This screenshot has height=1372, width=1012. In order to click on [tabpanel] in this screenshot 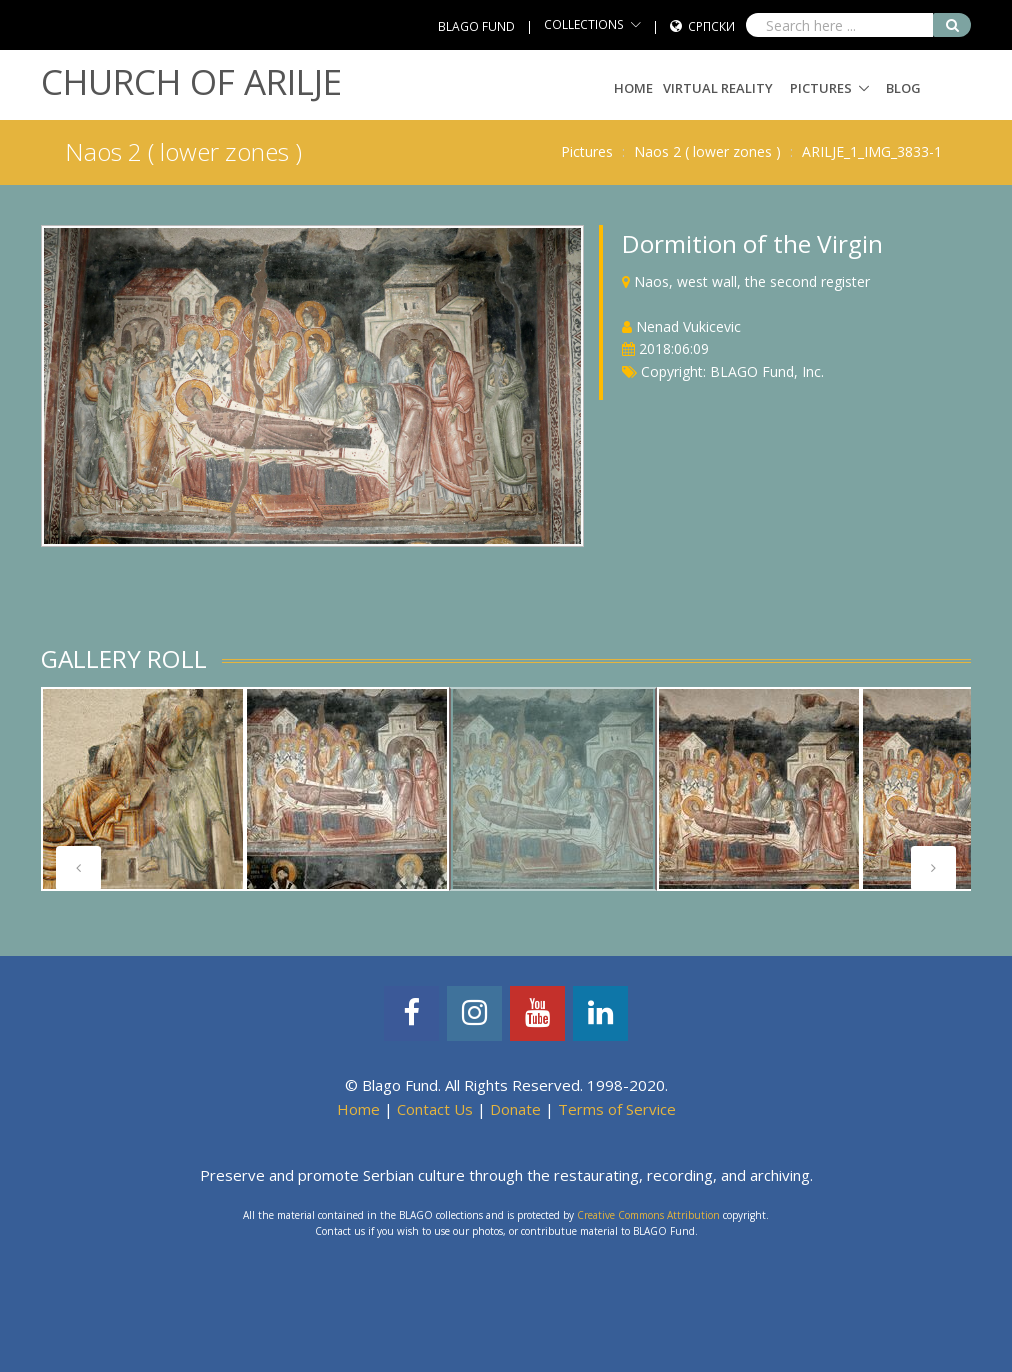, I will do `click(143, 789)`.